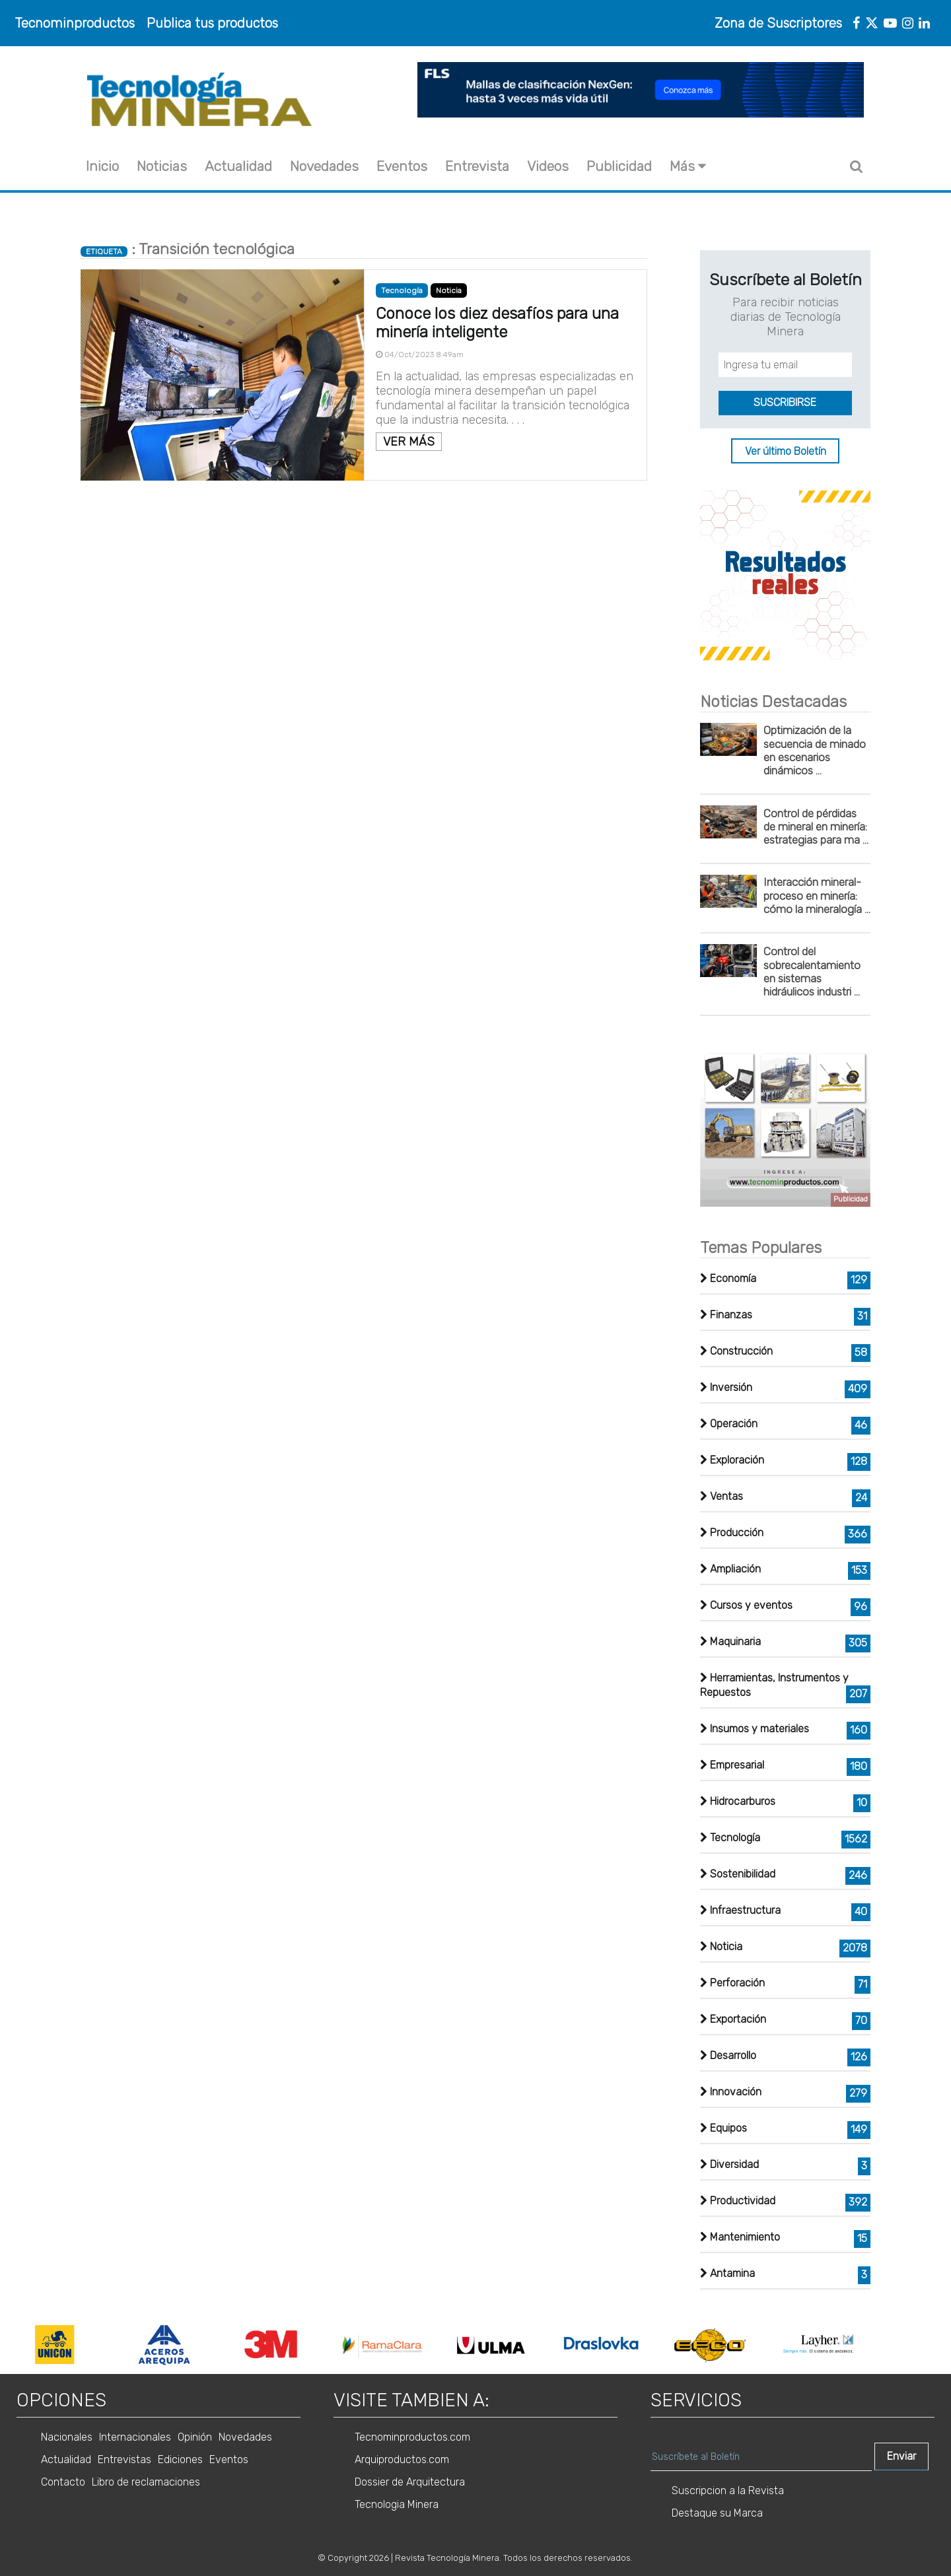  I want to click on Dossier de Arquitectura, so click(410, 2482).